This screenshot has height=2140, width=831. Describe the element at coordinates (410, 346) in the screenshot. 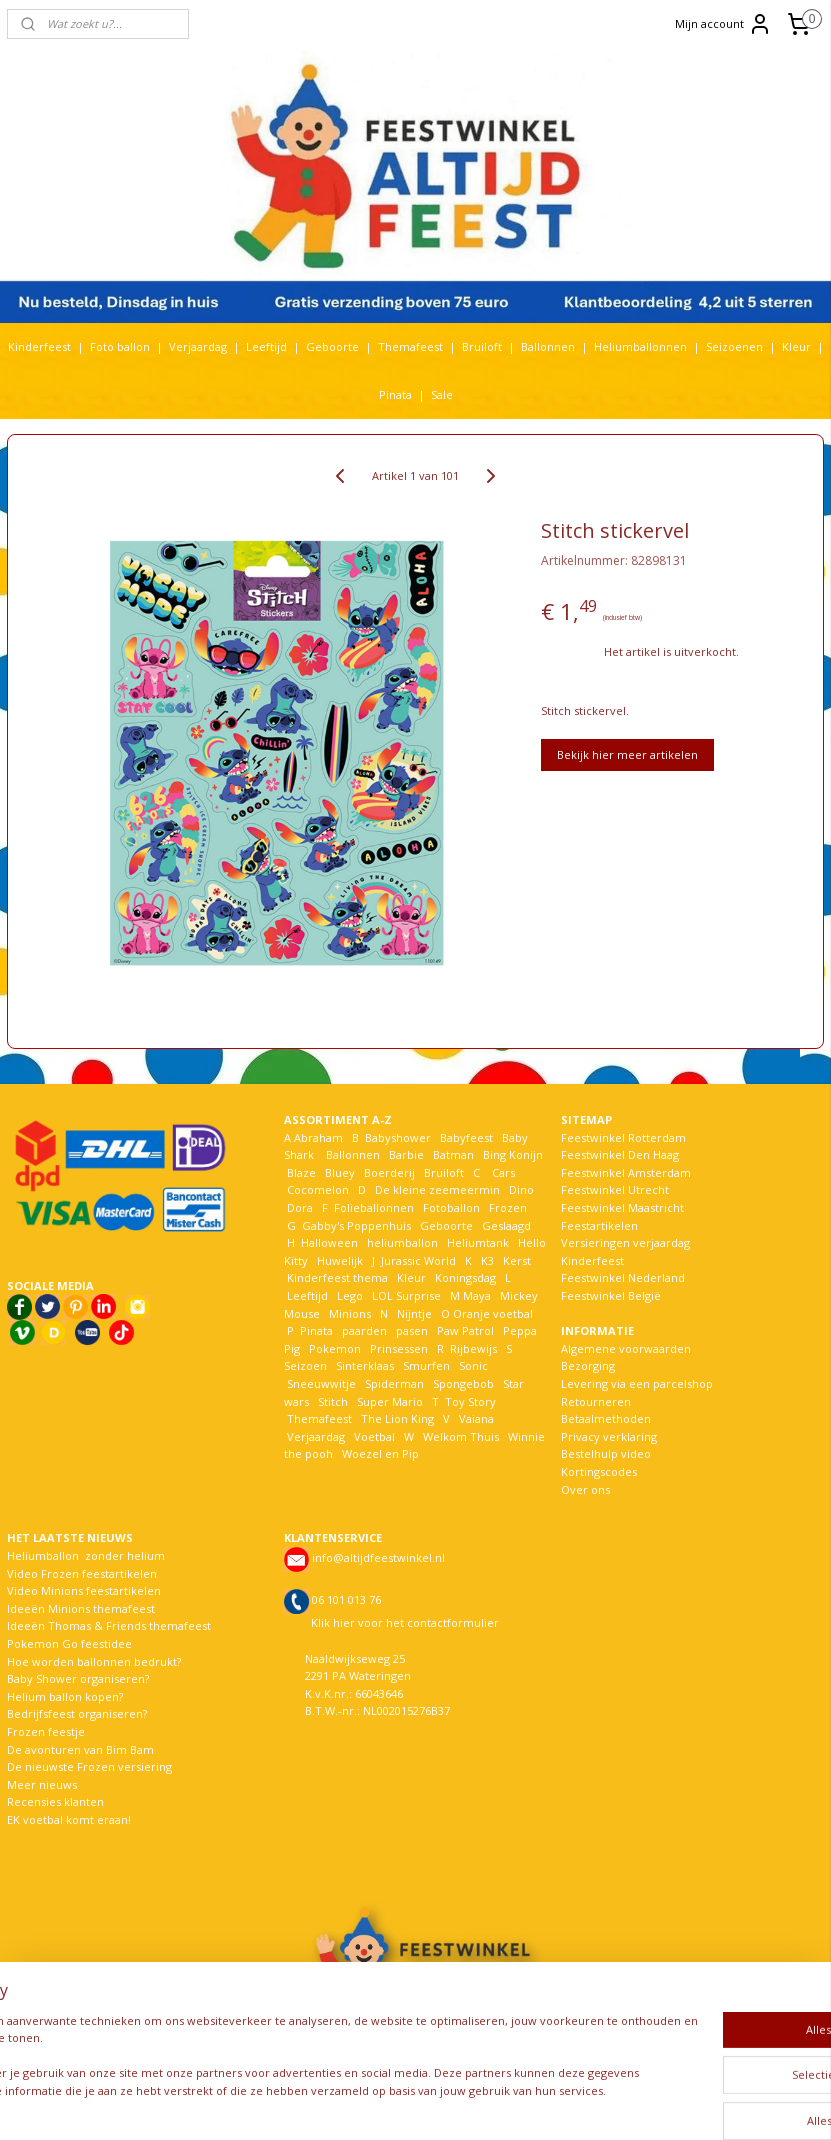

I see `Themafeest` at that location.